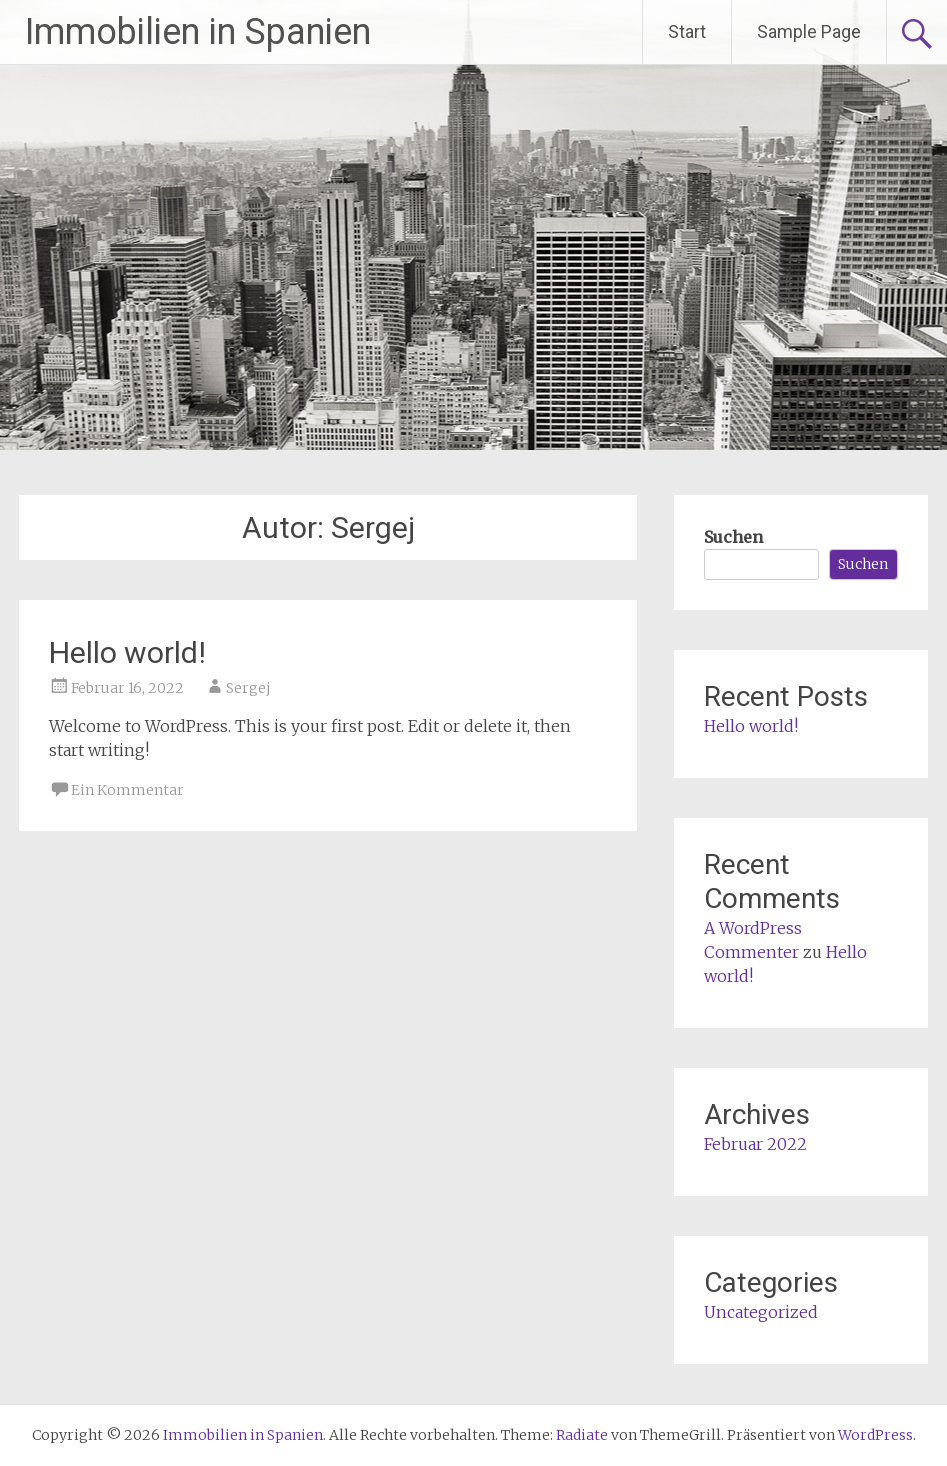 The height and width of the screenshot is (1466, 947). What do you see at coordinates (248, 688) in the screenshot?
I see `Sergej` at bounding box center [248, 688].